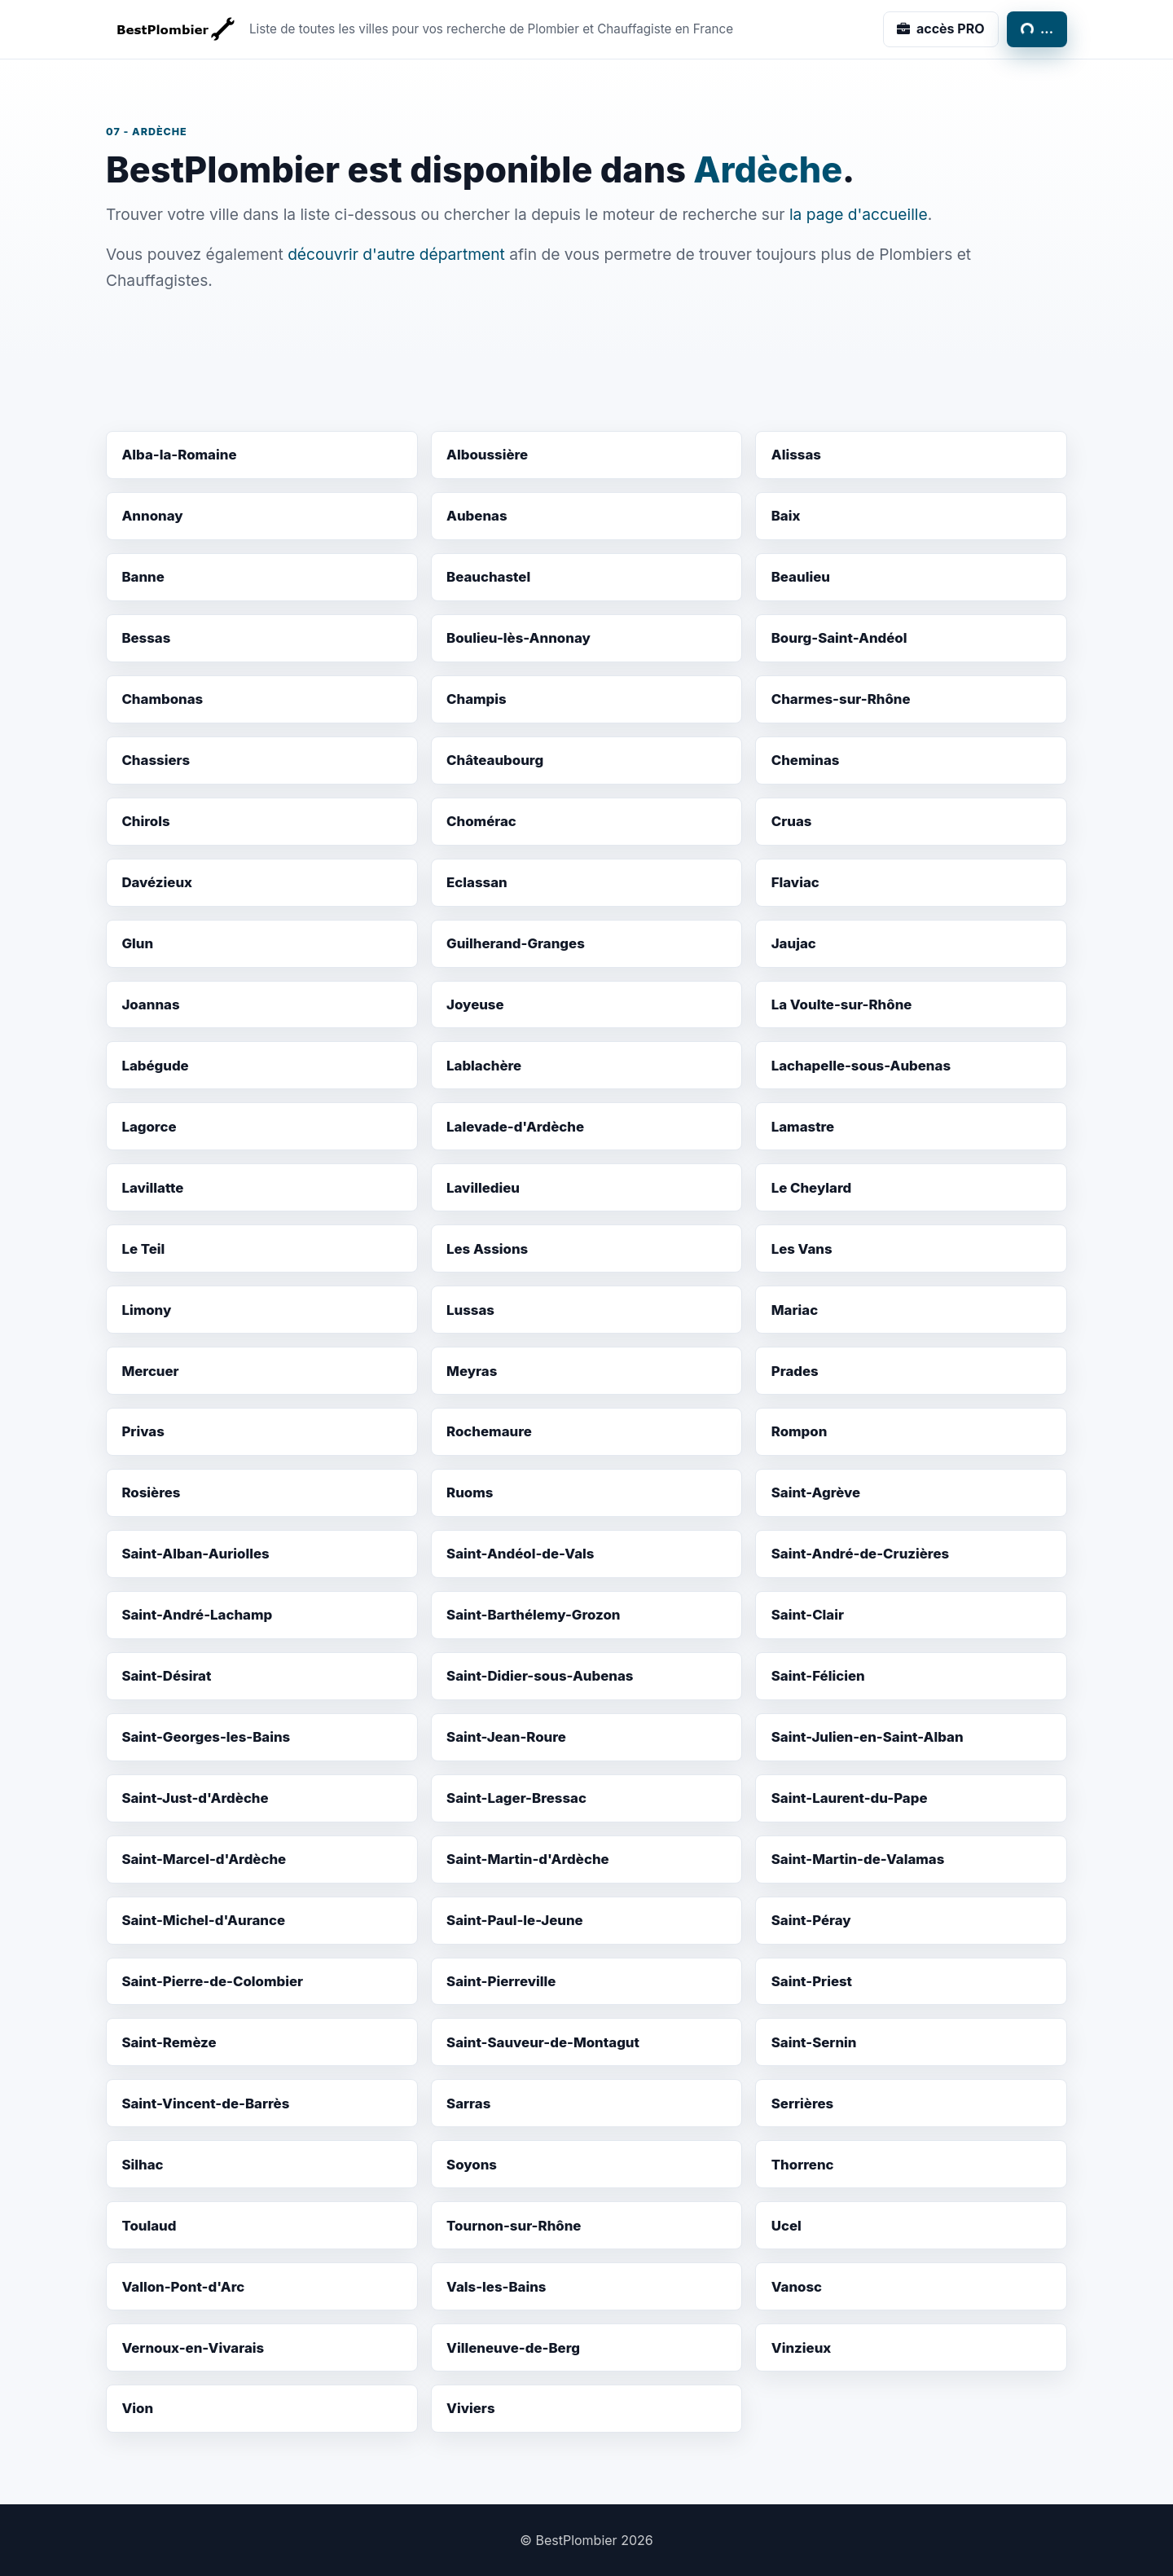  I want to click on Banne, so click(142, 577).